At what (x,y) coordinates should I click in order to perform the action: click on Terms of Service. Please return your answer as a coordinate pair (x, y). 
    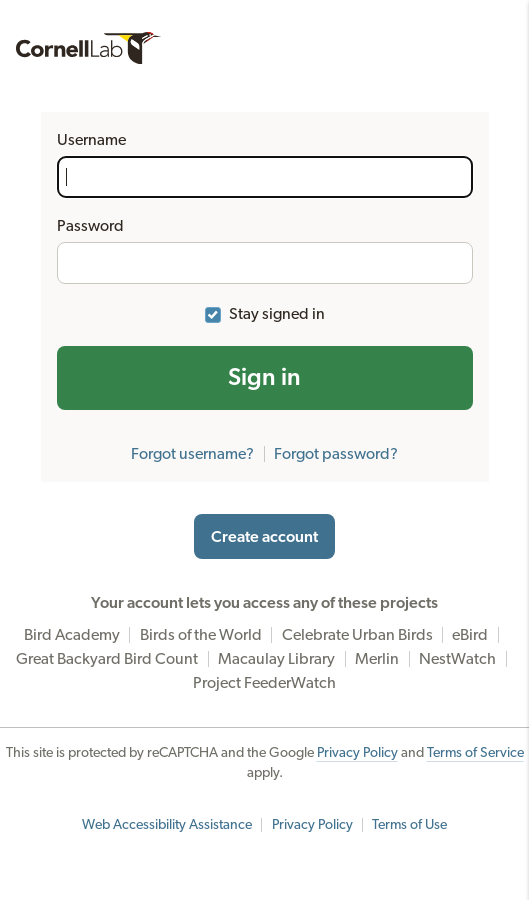
    Looking at the image, I should click on (475, 753).